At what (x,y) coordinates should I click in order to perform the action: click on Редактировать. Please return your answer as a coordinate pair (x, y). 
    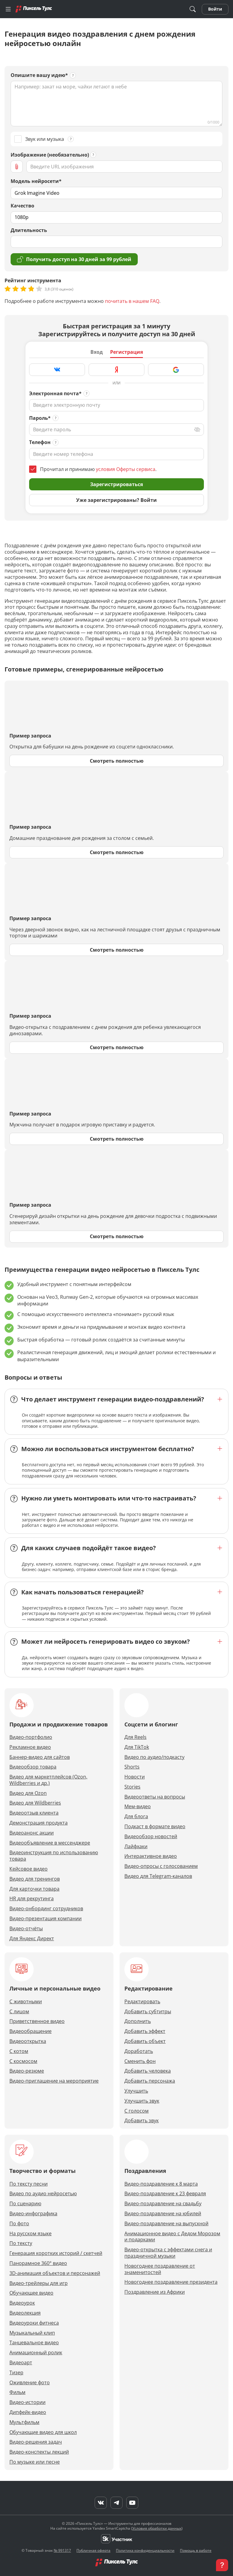
    Looking at the image, I should click on (142, 2001).